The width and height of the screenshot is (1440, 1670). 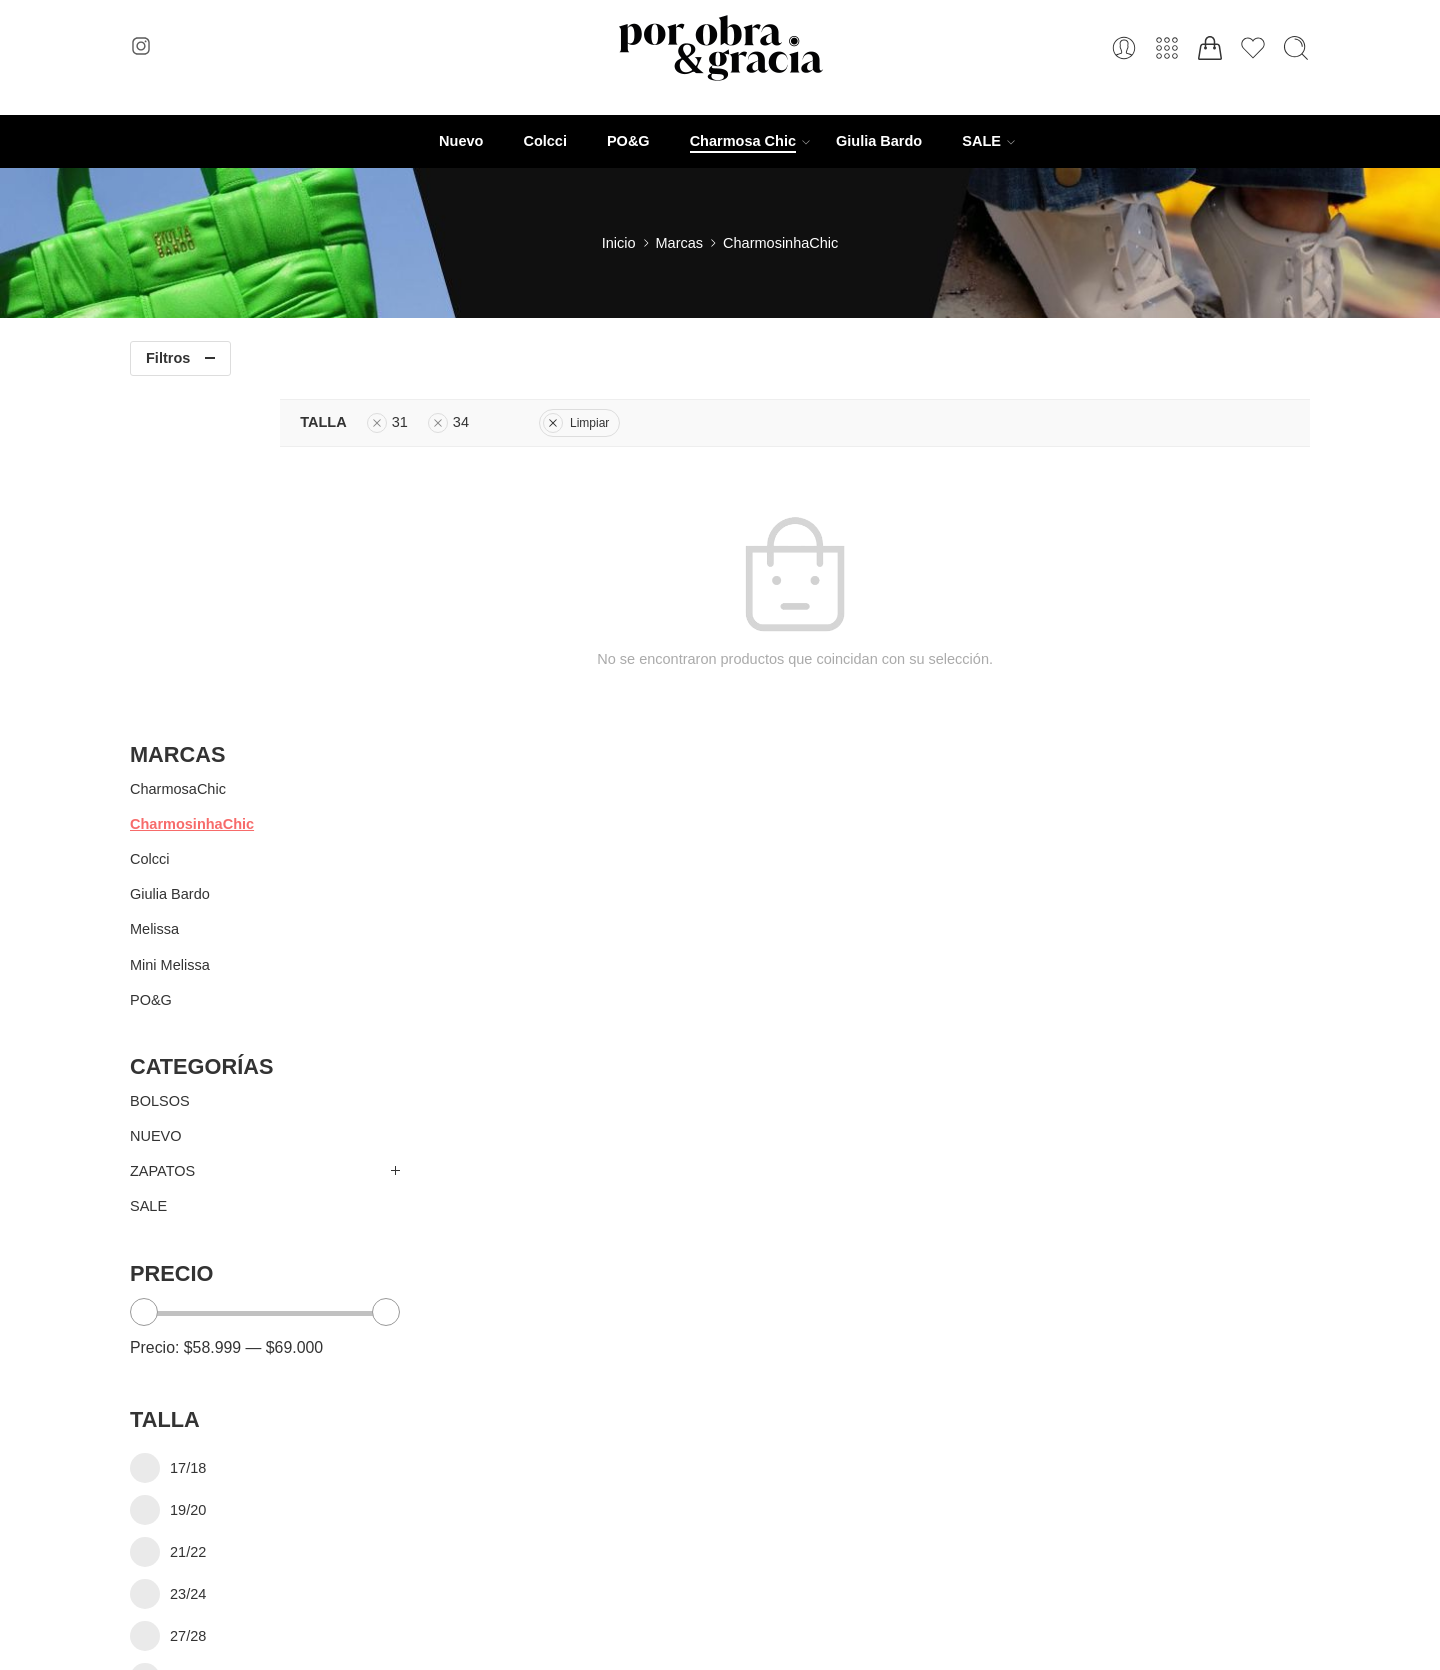 What do you see at coordinates (619, 243) in the screenshot?
I see `Inicio` at bounding box center [619, 243].